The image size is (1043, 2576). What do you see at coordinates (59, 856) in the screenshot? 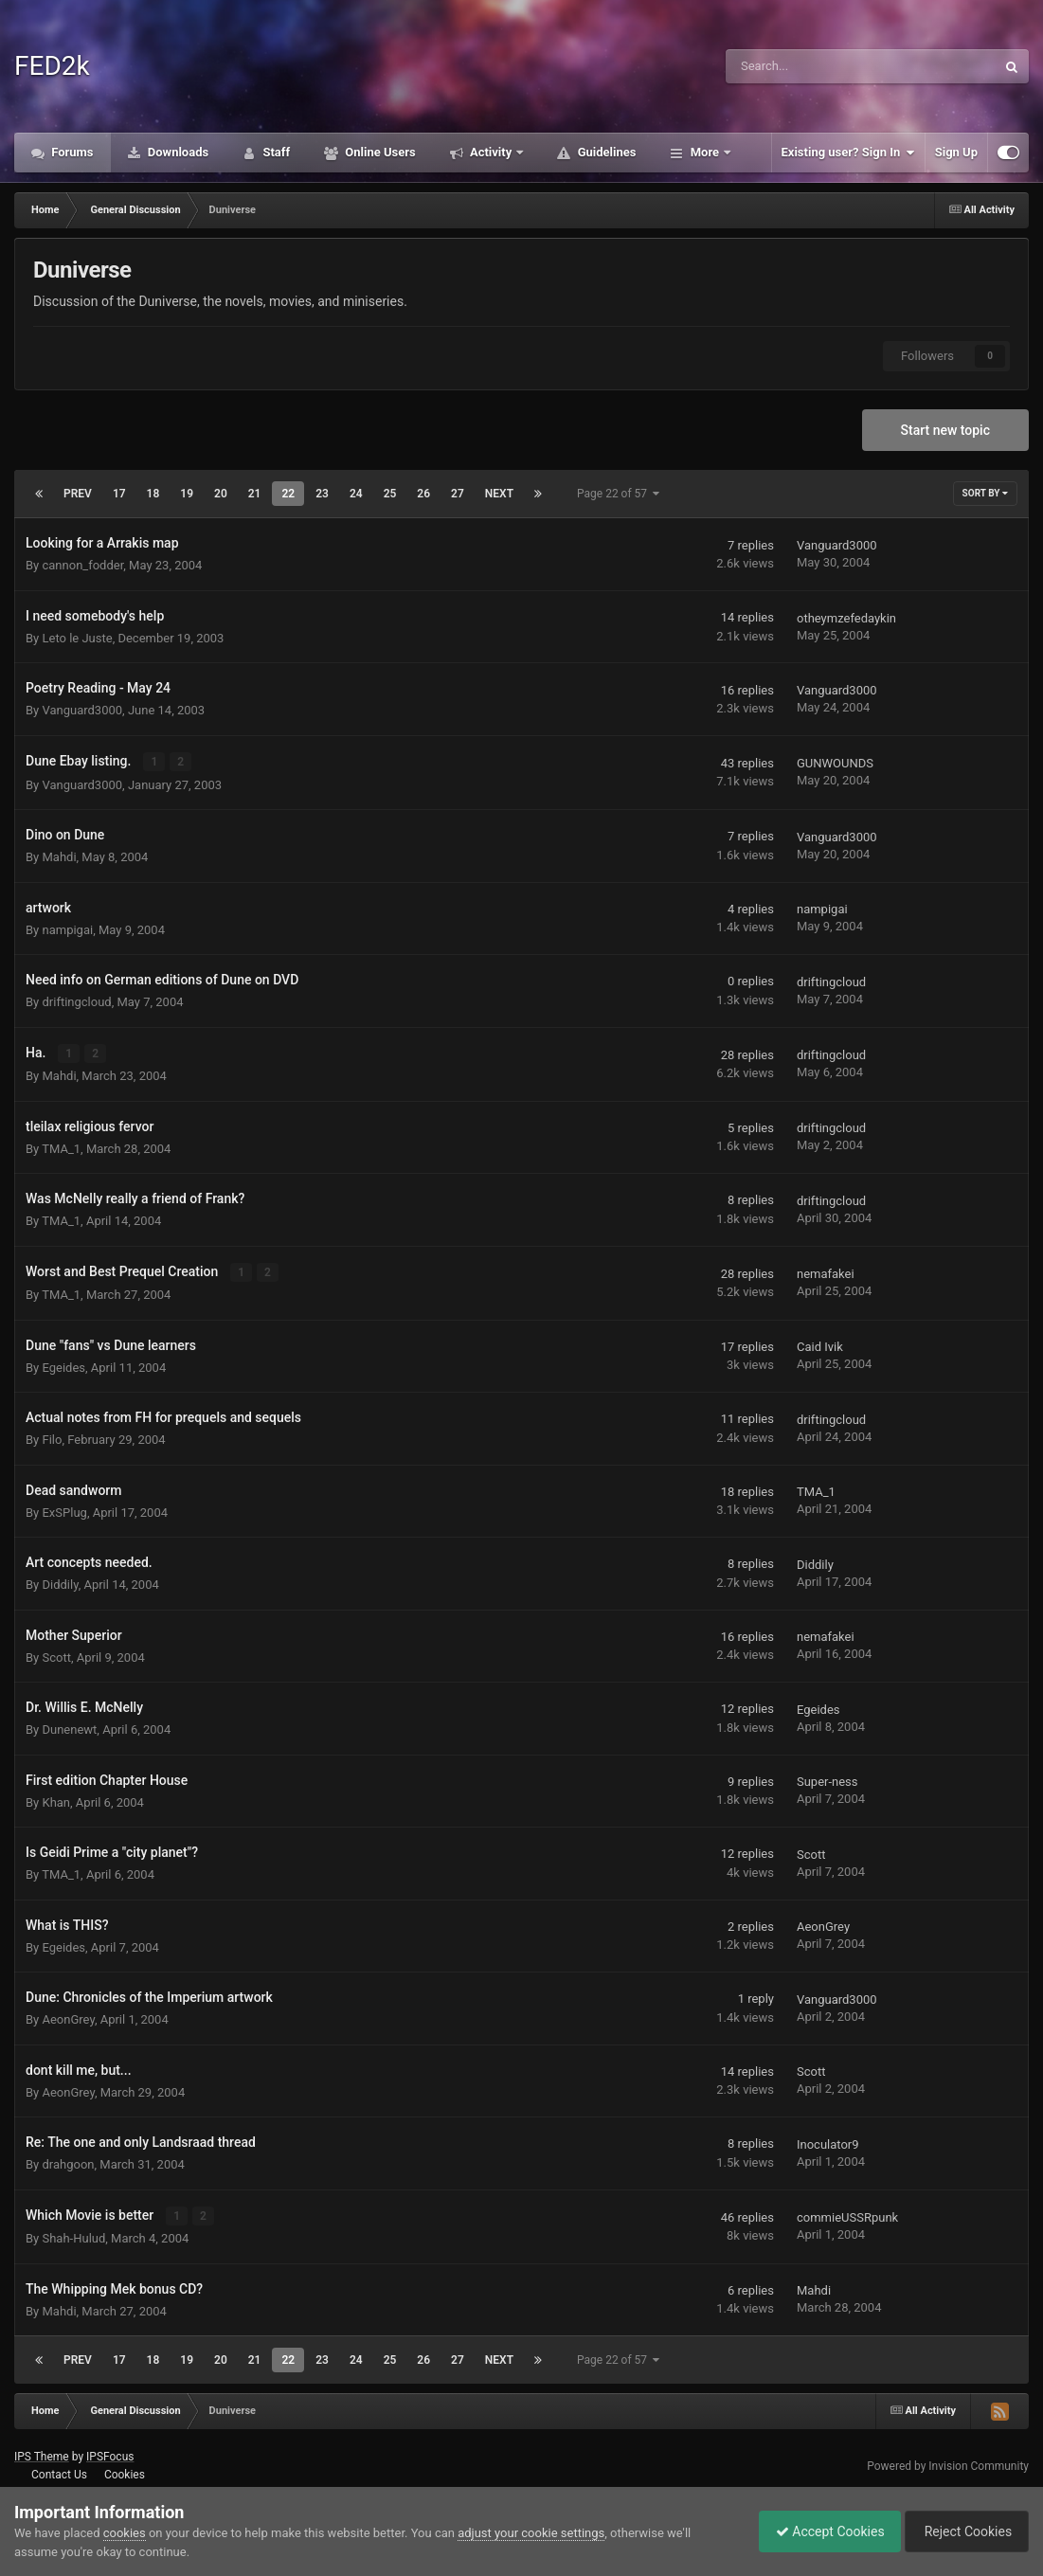
I see `Mahdi` at bounding box center [59, 856].